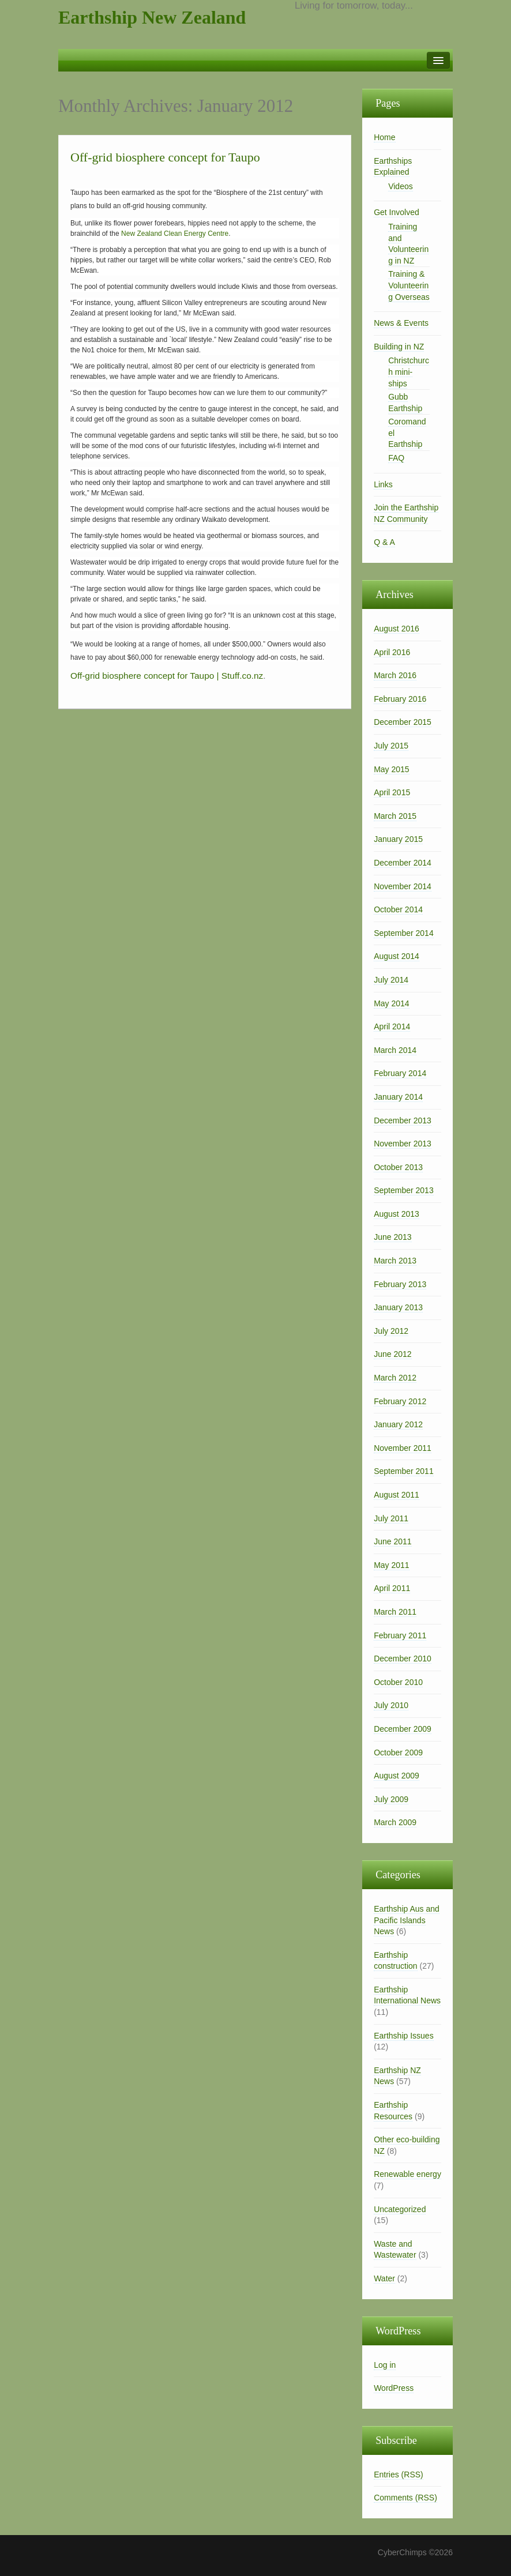 This screenshot has height=2576, width=511. What do you see at coordinates (395, 1377) in the screenshot?
I see `March 2012` at bounding box center [395, 1377].